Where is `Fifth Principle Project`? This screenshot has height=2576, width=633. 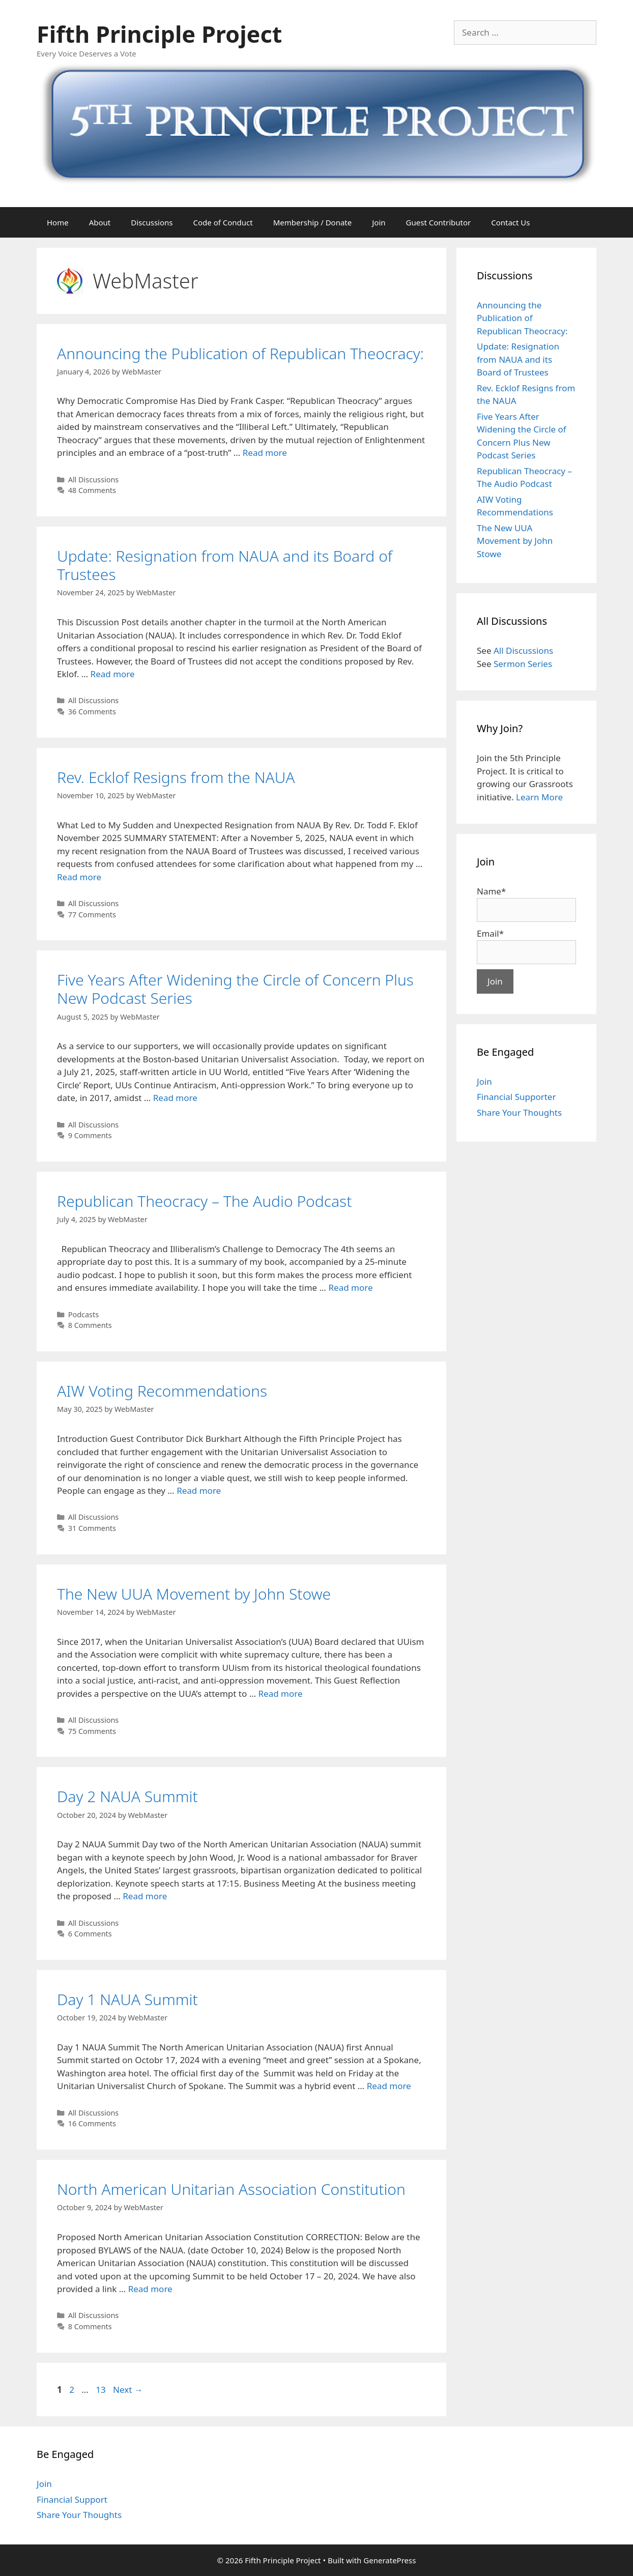
Fifth Principle Project is located at coordinates (159, 33).